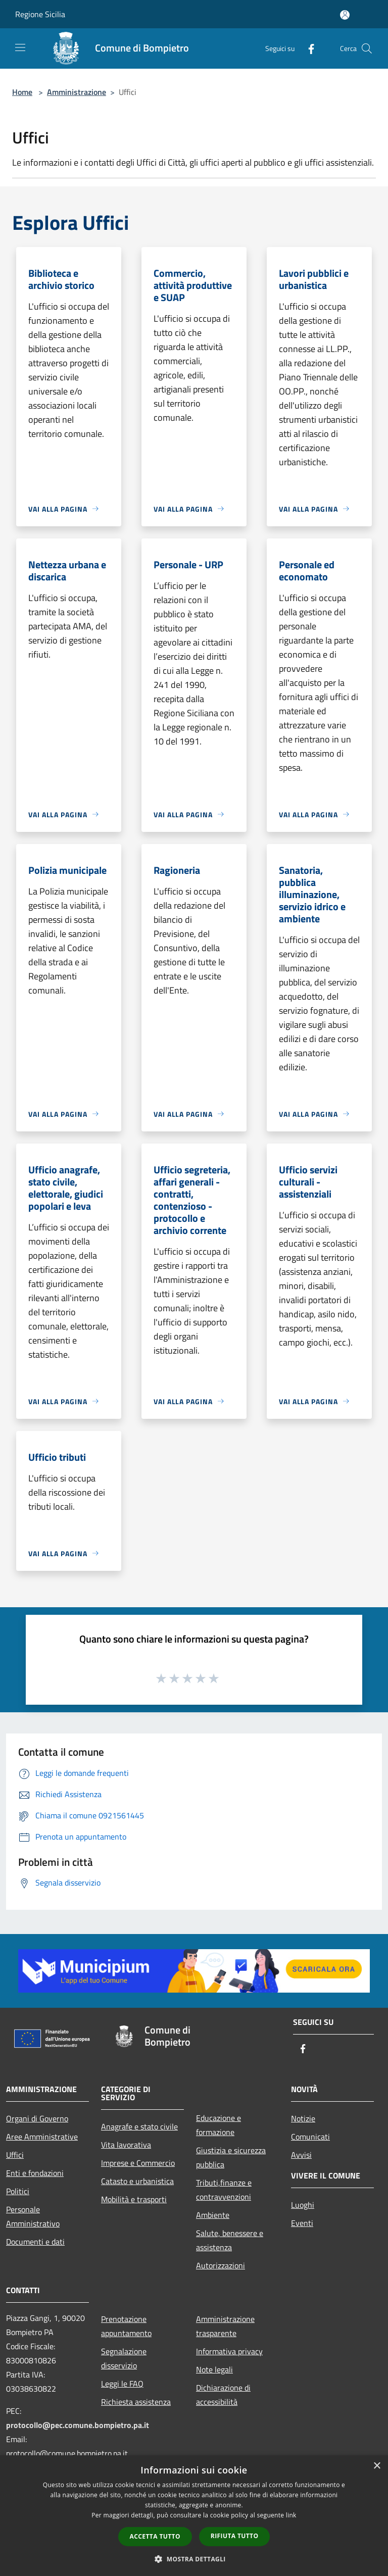  I want to click on Prenotazione appuntamento, so click(126, 2326).